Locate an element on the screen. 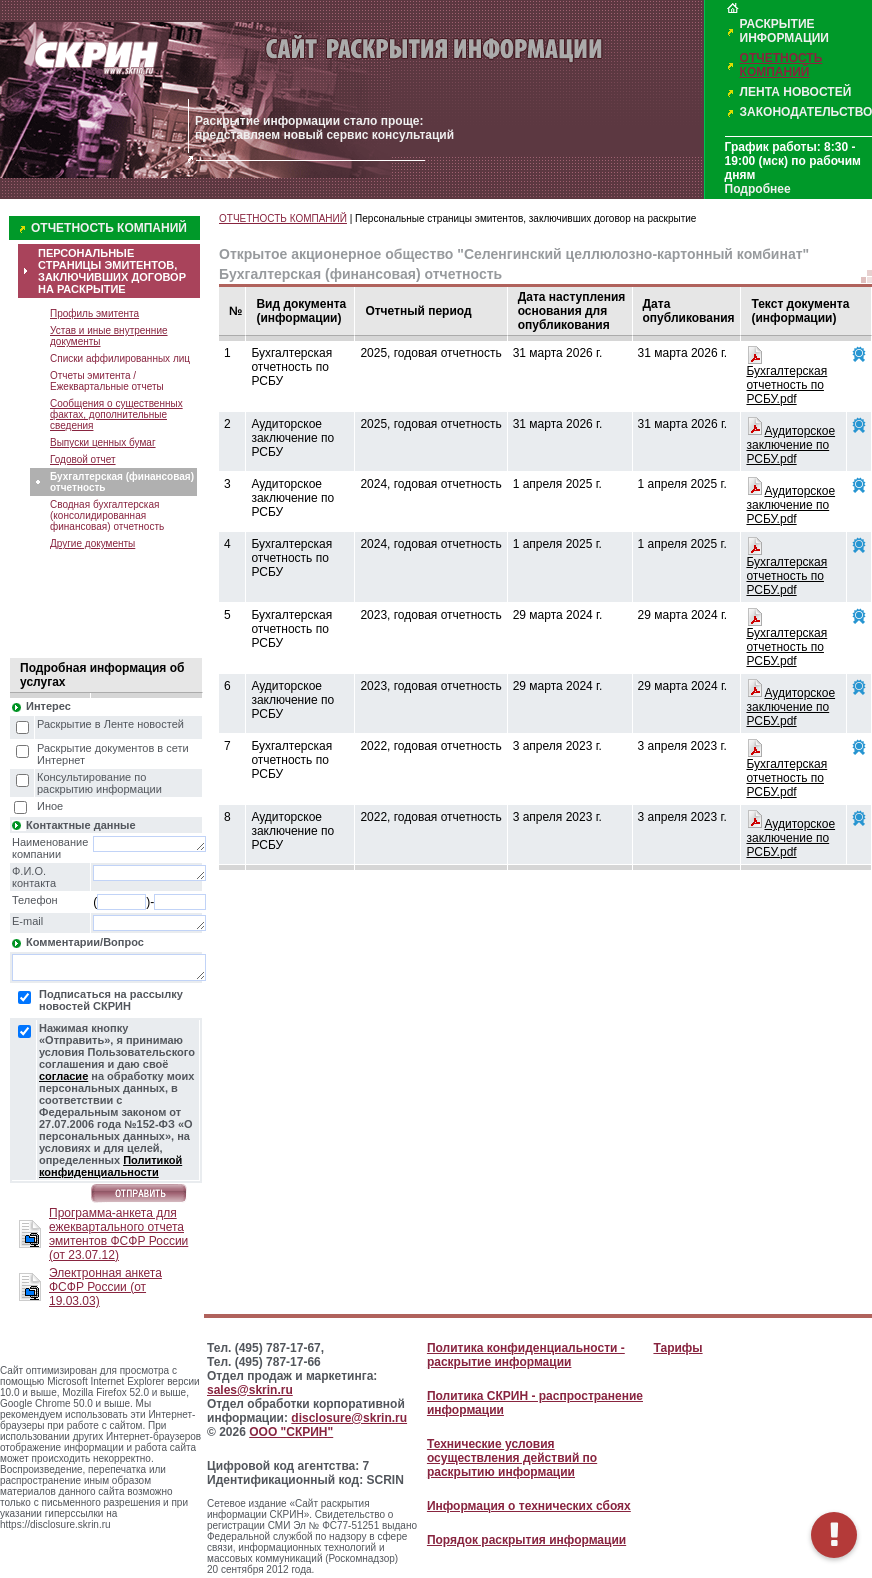 Image resolution: width=872 pixels, height=1578 pixels. Аудиторское заключение по РСБУ.pdf is located at coordinates (790, 445).